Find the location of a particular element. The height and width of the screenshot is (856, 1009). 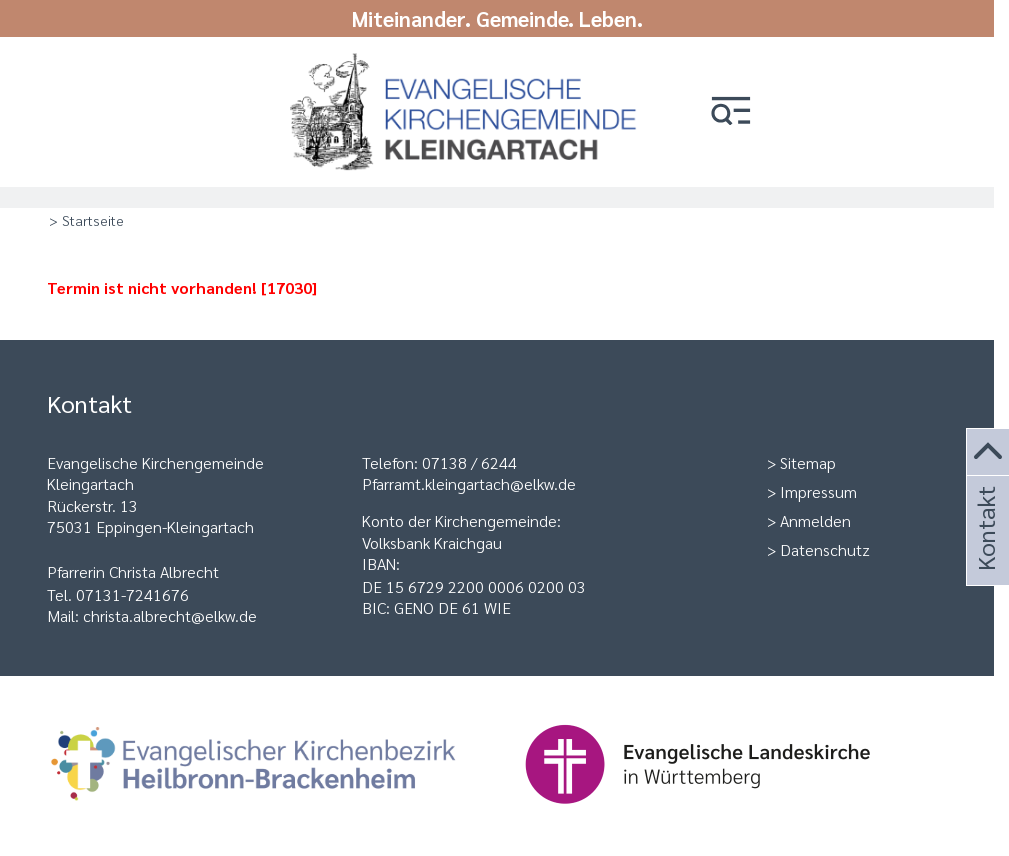

[button] is located at coordinates (731, 112).